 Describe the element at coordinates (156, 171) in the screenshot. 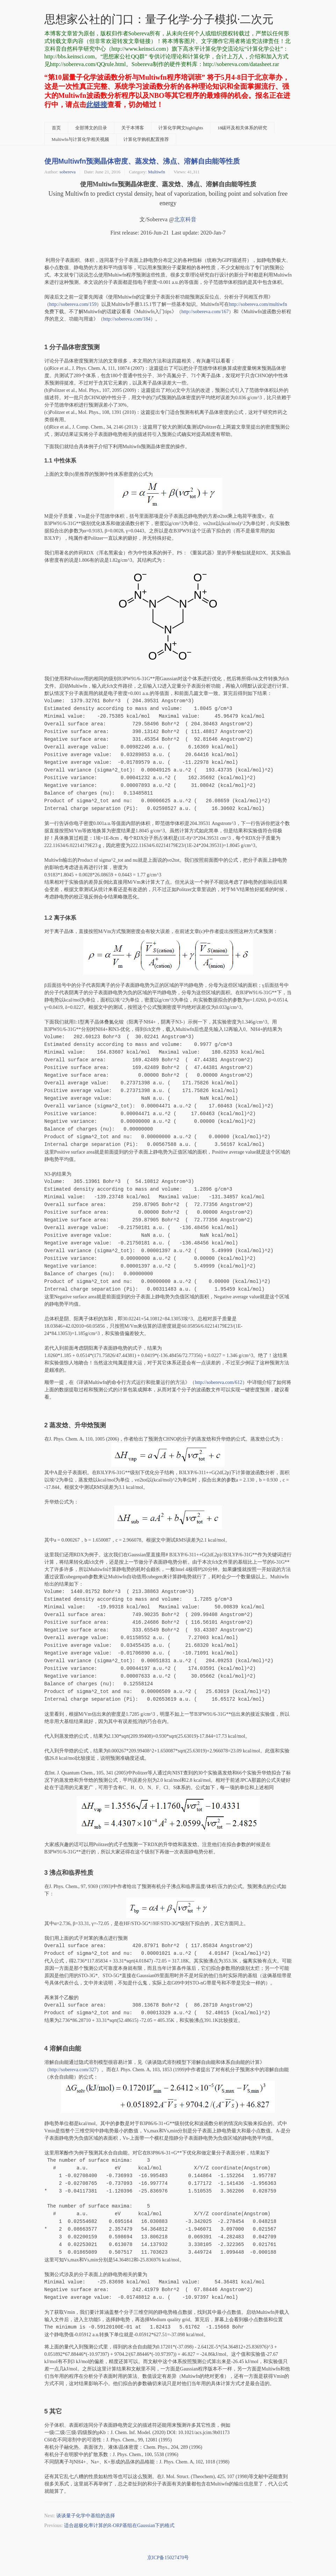

I see `Multiwfn` at that location.